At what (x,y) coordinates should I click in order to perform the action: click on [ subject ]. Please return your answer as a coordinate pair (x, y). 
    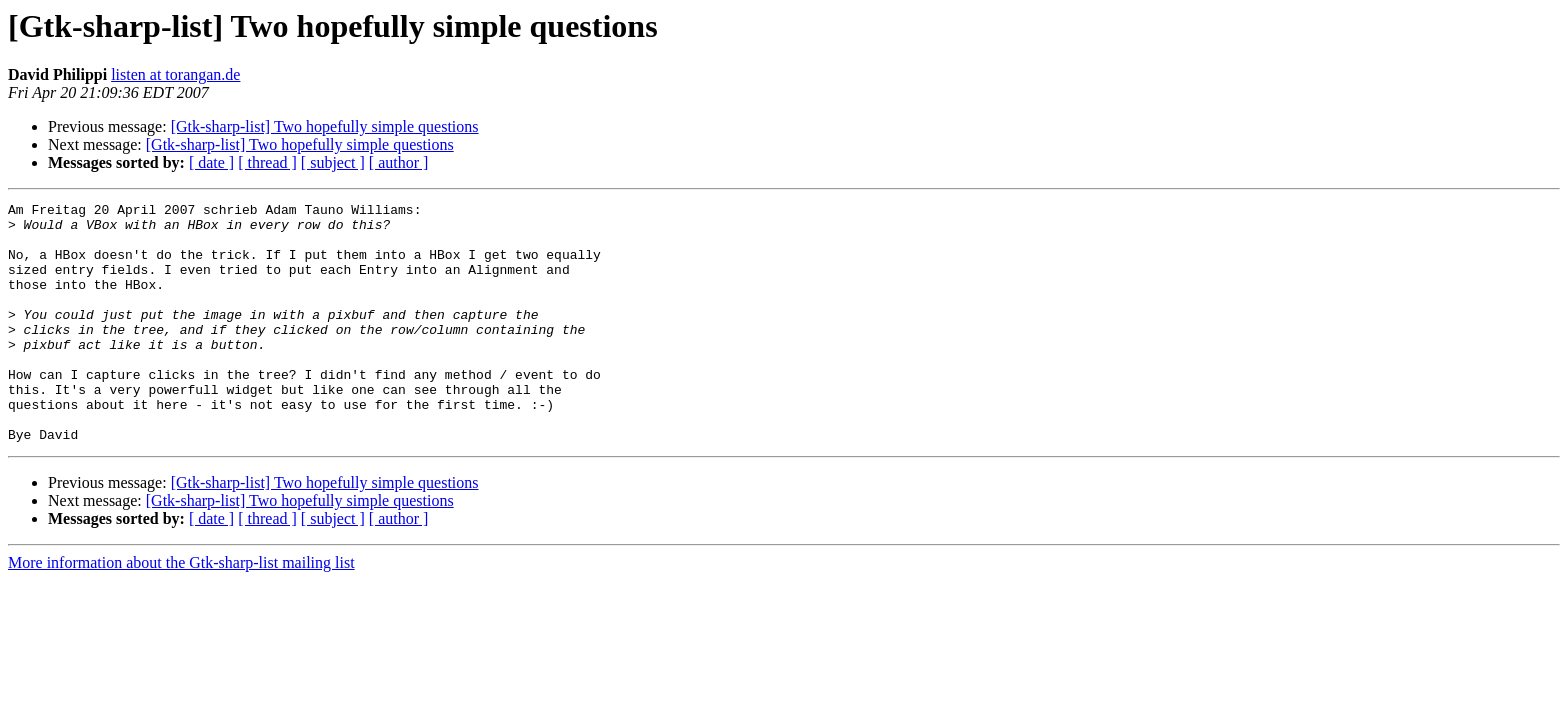
    Looking at the image, I should click on (333, 162).